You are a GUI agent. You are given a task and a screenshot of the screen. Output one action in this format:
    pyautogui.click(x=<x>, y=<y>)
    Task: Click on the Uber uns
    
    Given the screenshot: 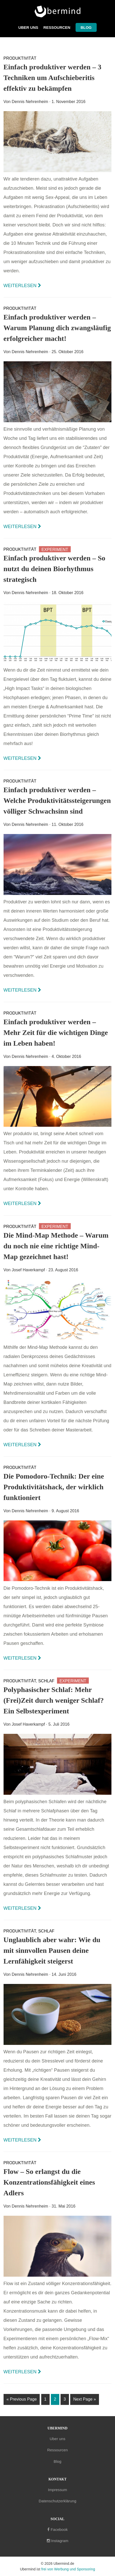 What is the action you would take?
    pyautogui.click(x=57, y=2439)
    